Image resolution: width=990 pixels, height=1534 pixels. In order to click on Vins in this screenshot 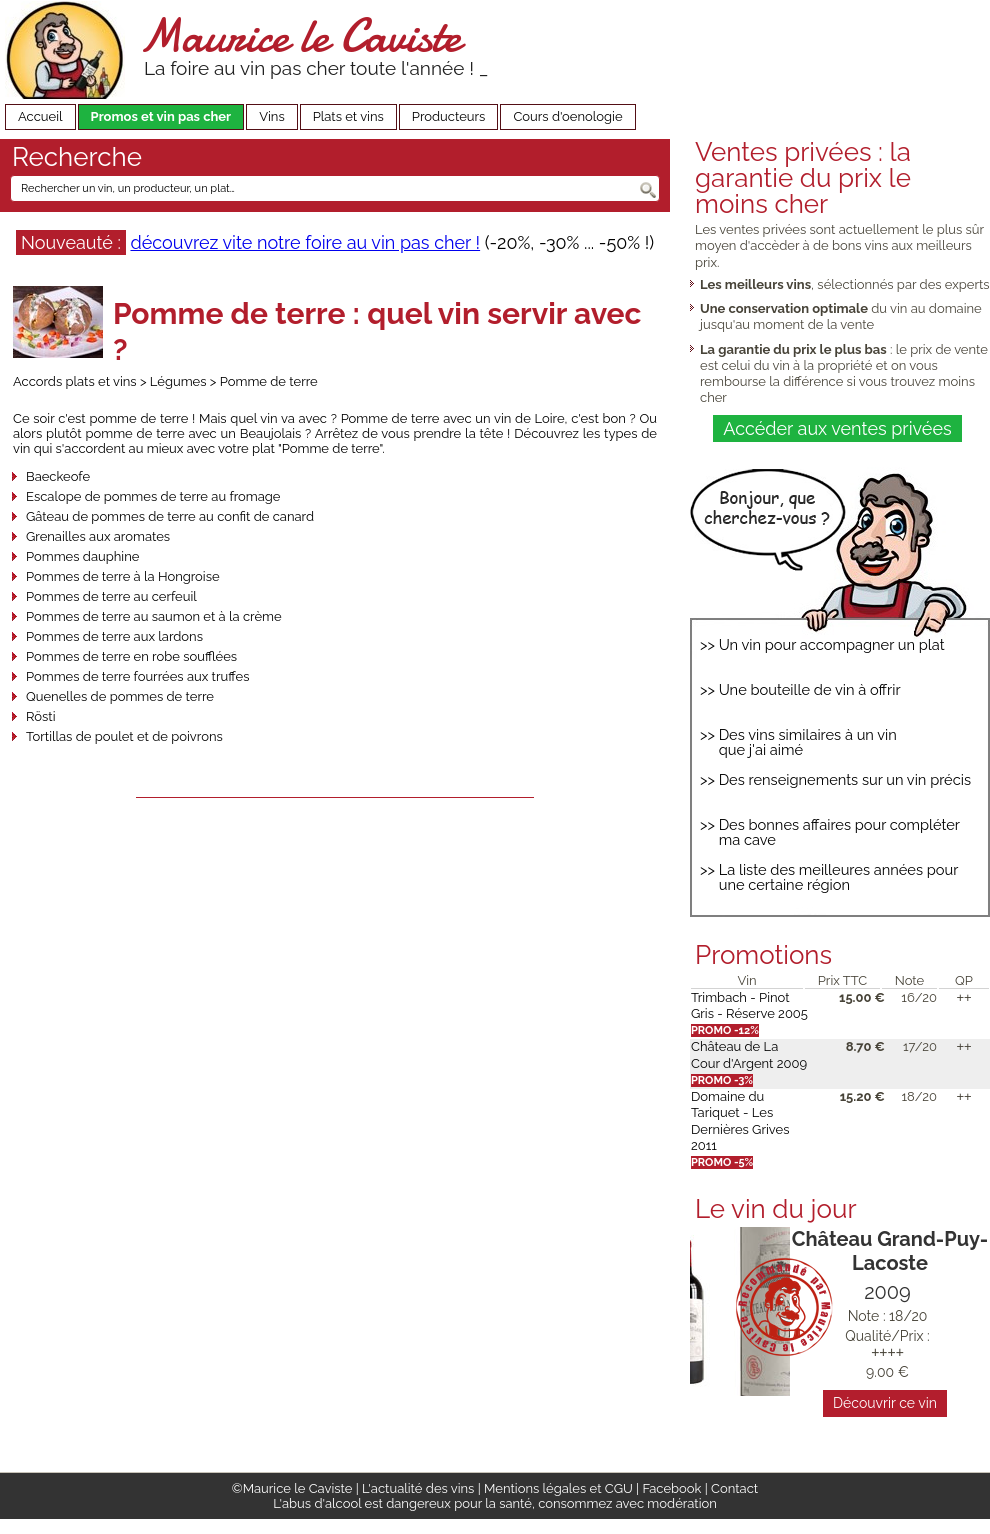, I will do `click(272, 116)`.